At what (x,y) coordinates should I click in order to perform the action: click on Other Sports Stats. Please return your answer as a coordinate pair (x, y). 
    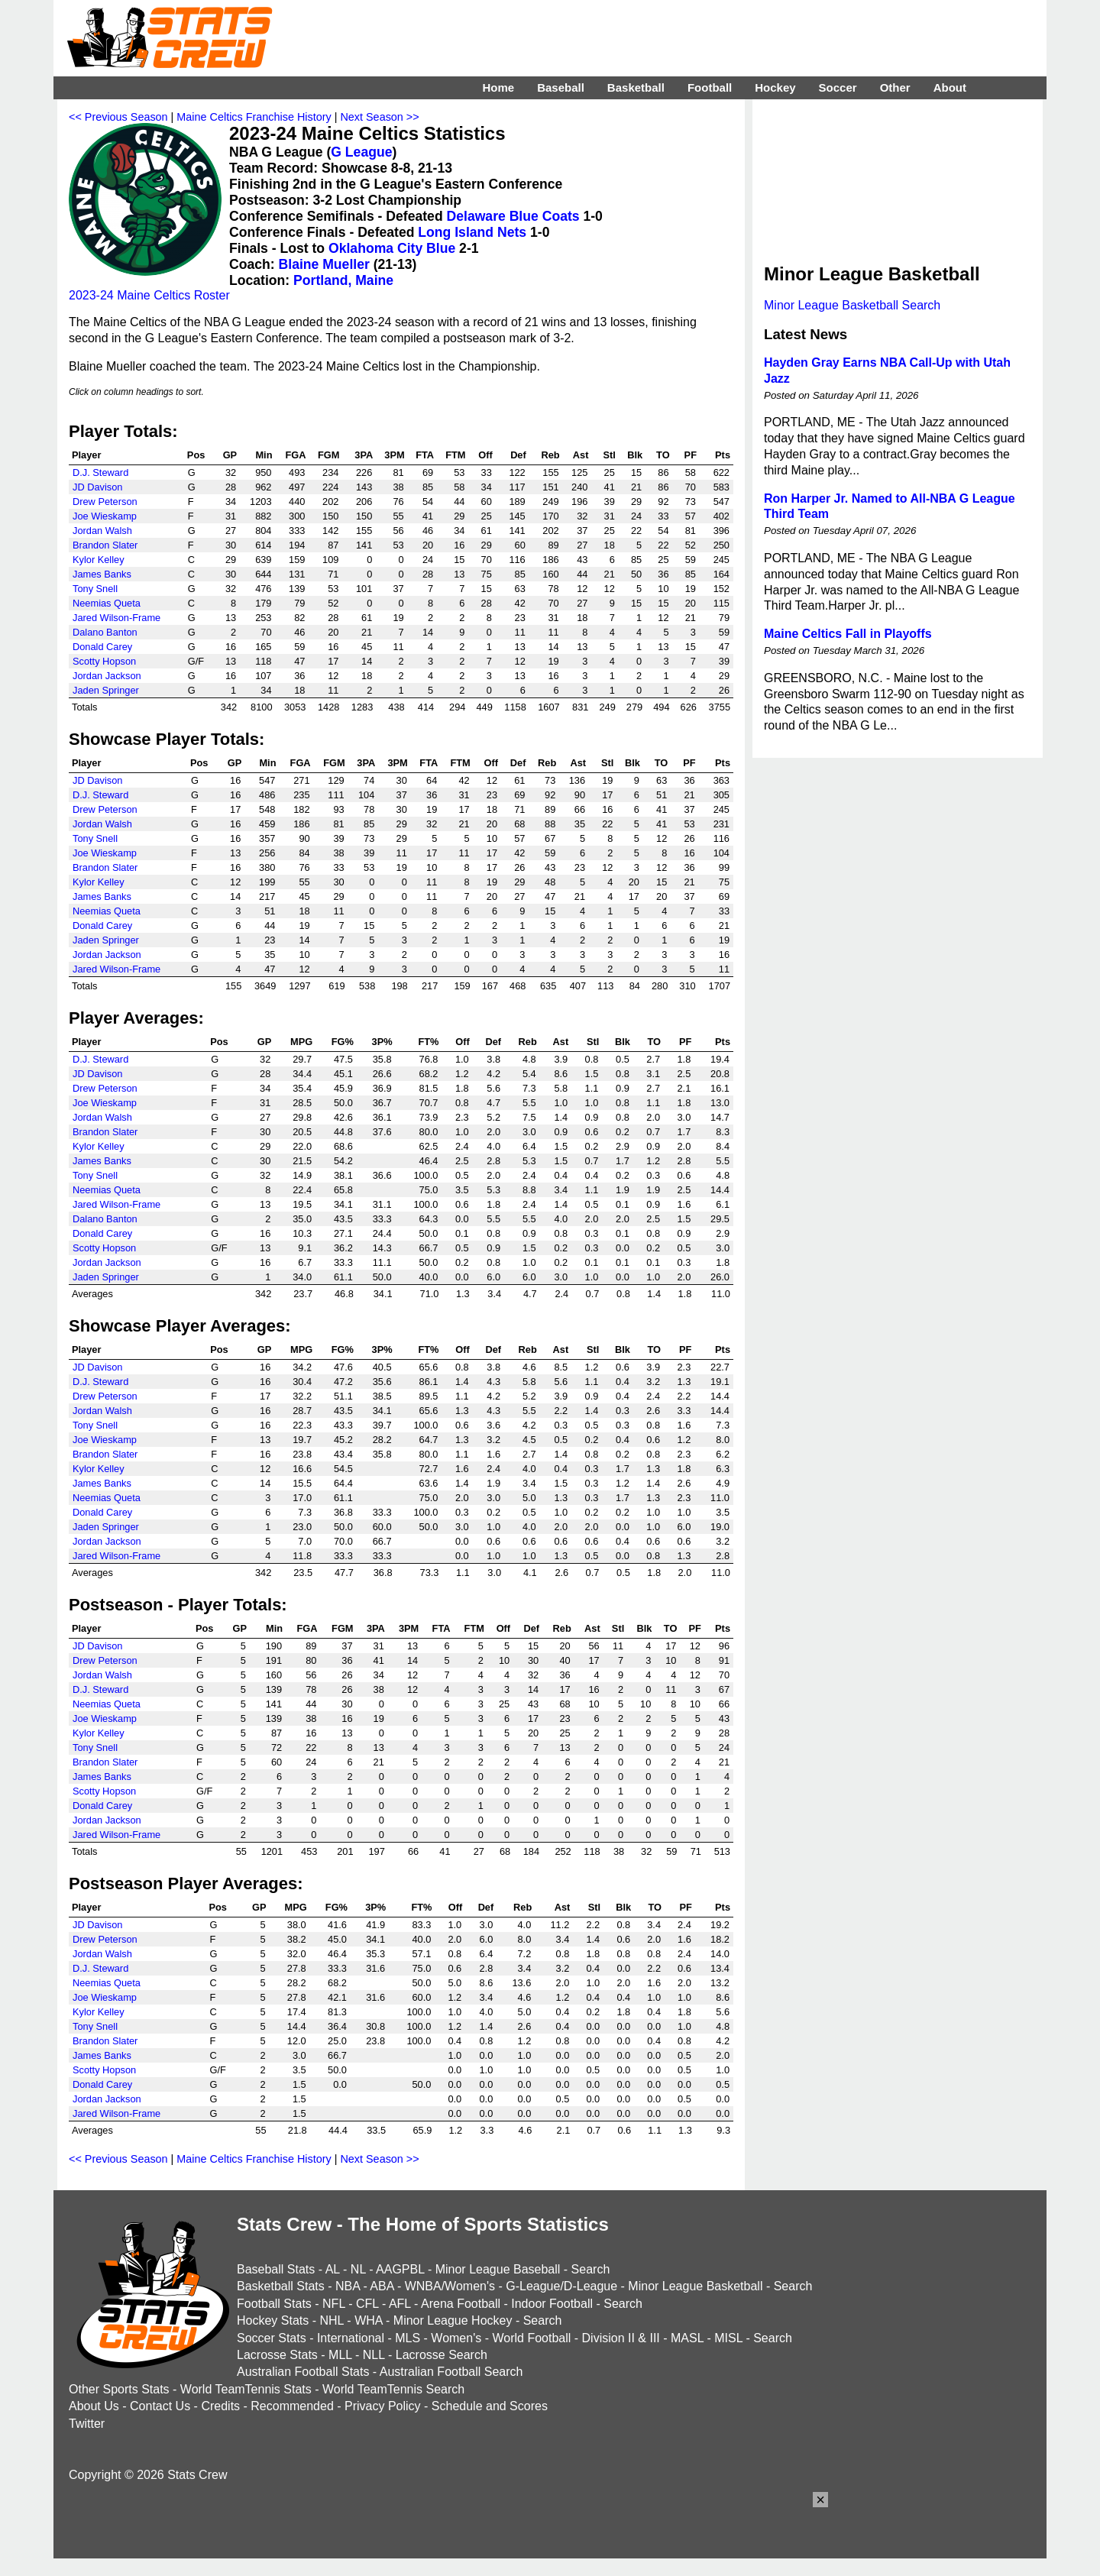
    Looking at the image, I should click on (119, 2389).